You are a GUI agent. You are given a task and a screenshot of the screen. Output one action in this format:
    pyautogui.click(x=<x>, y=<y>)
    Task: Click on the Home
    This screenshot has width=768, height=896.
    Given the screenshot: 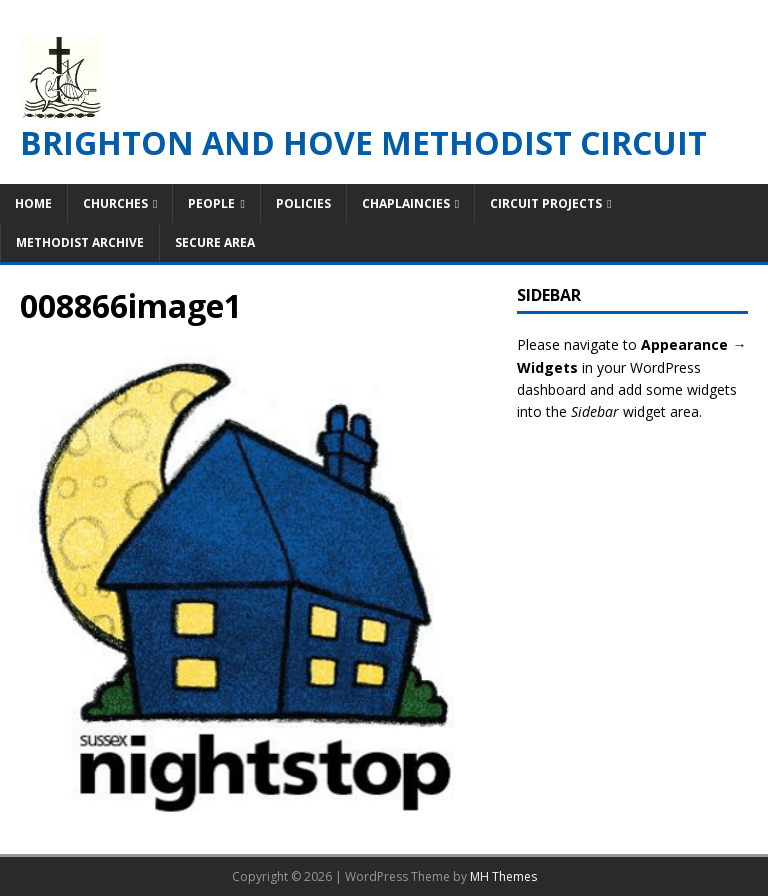 What is the action you would take?
    pyautogui.click(x=33, y=203)
    